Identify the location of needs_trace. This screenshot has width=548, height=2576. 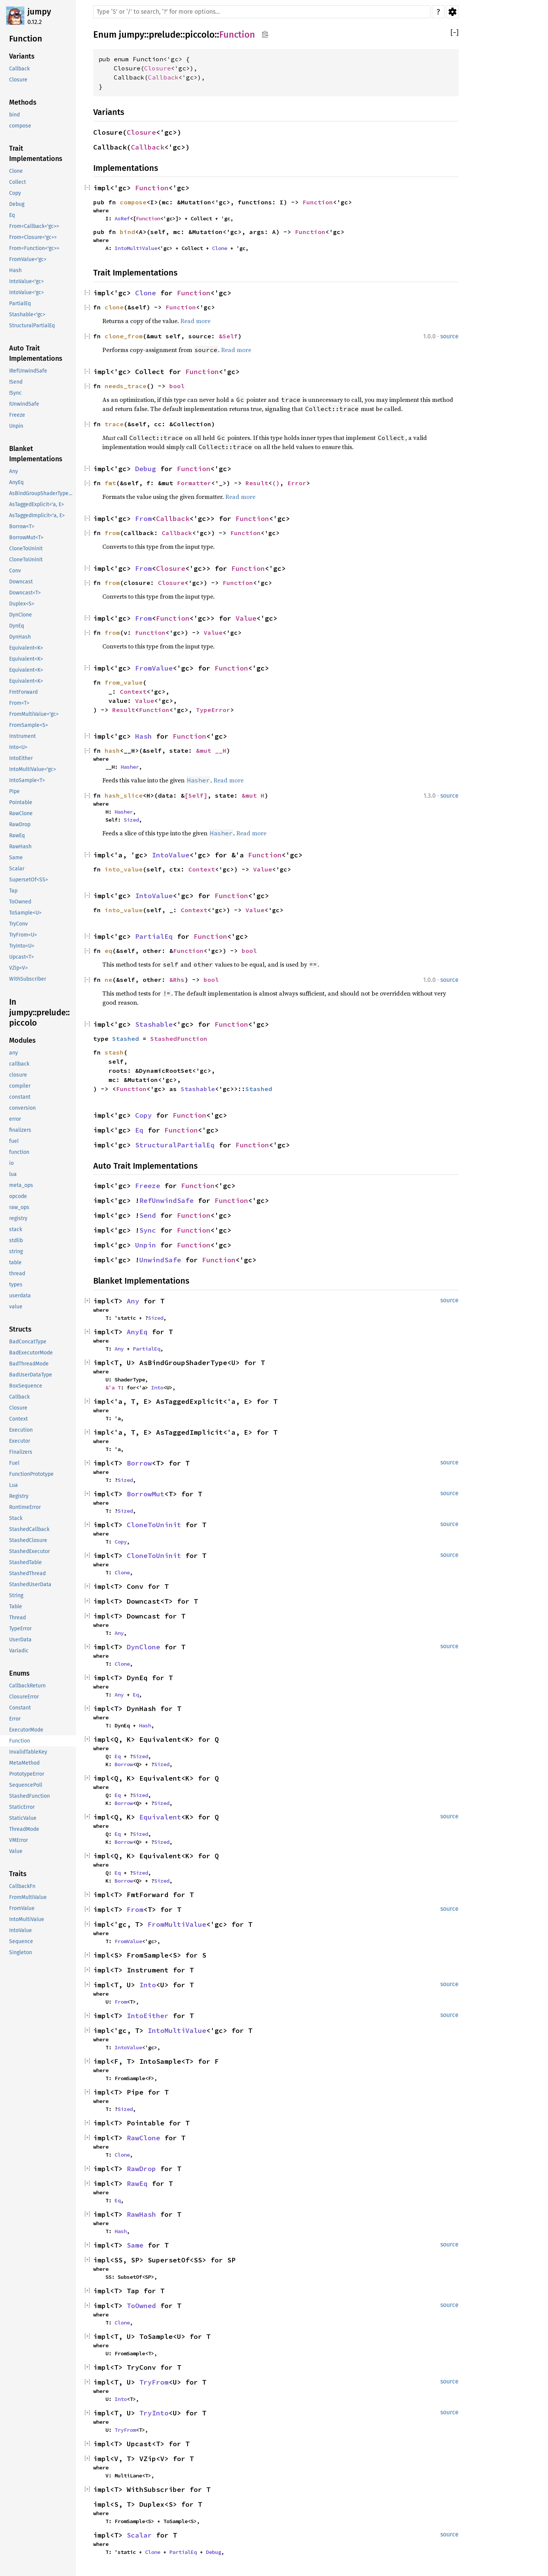
(126, 386).